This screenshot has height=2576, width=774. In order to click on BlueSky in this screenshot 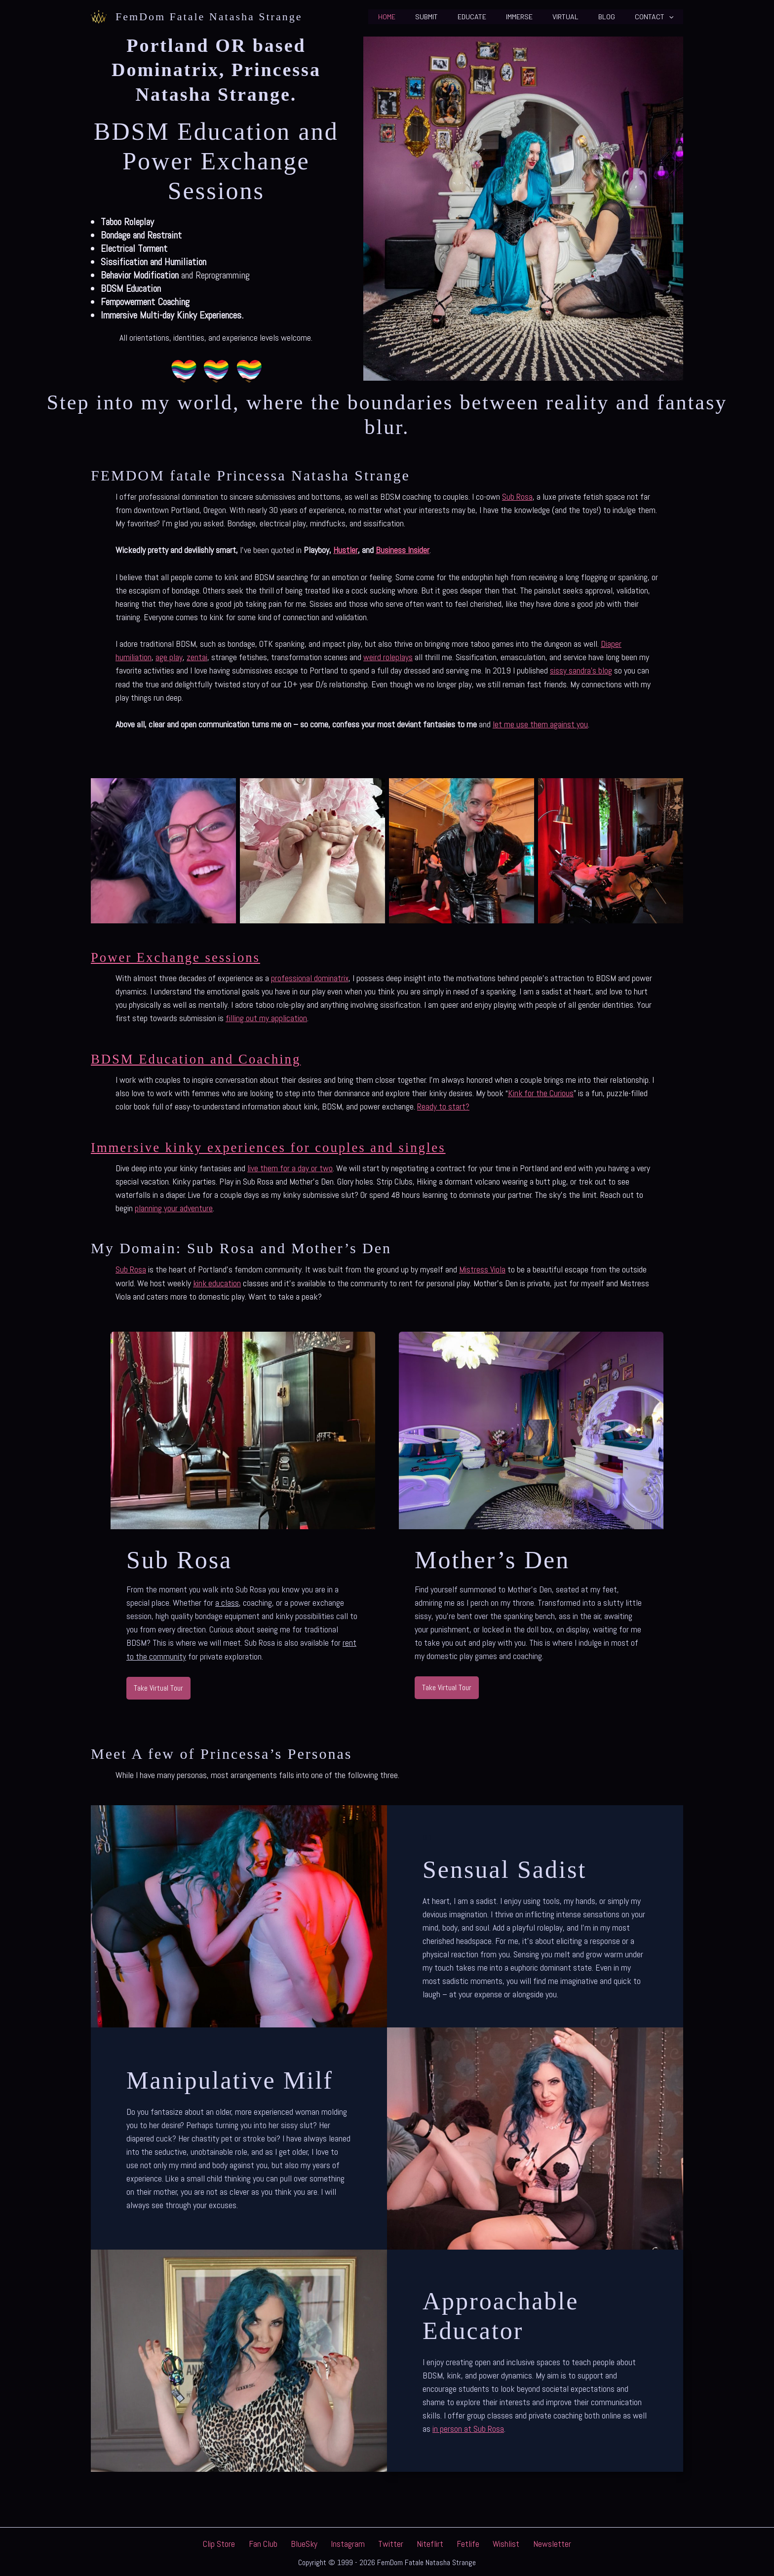, I will do `click(312, 2541)`.